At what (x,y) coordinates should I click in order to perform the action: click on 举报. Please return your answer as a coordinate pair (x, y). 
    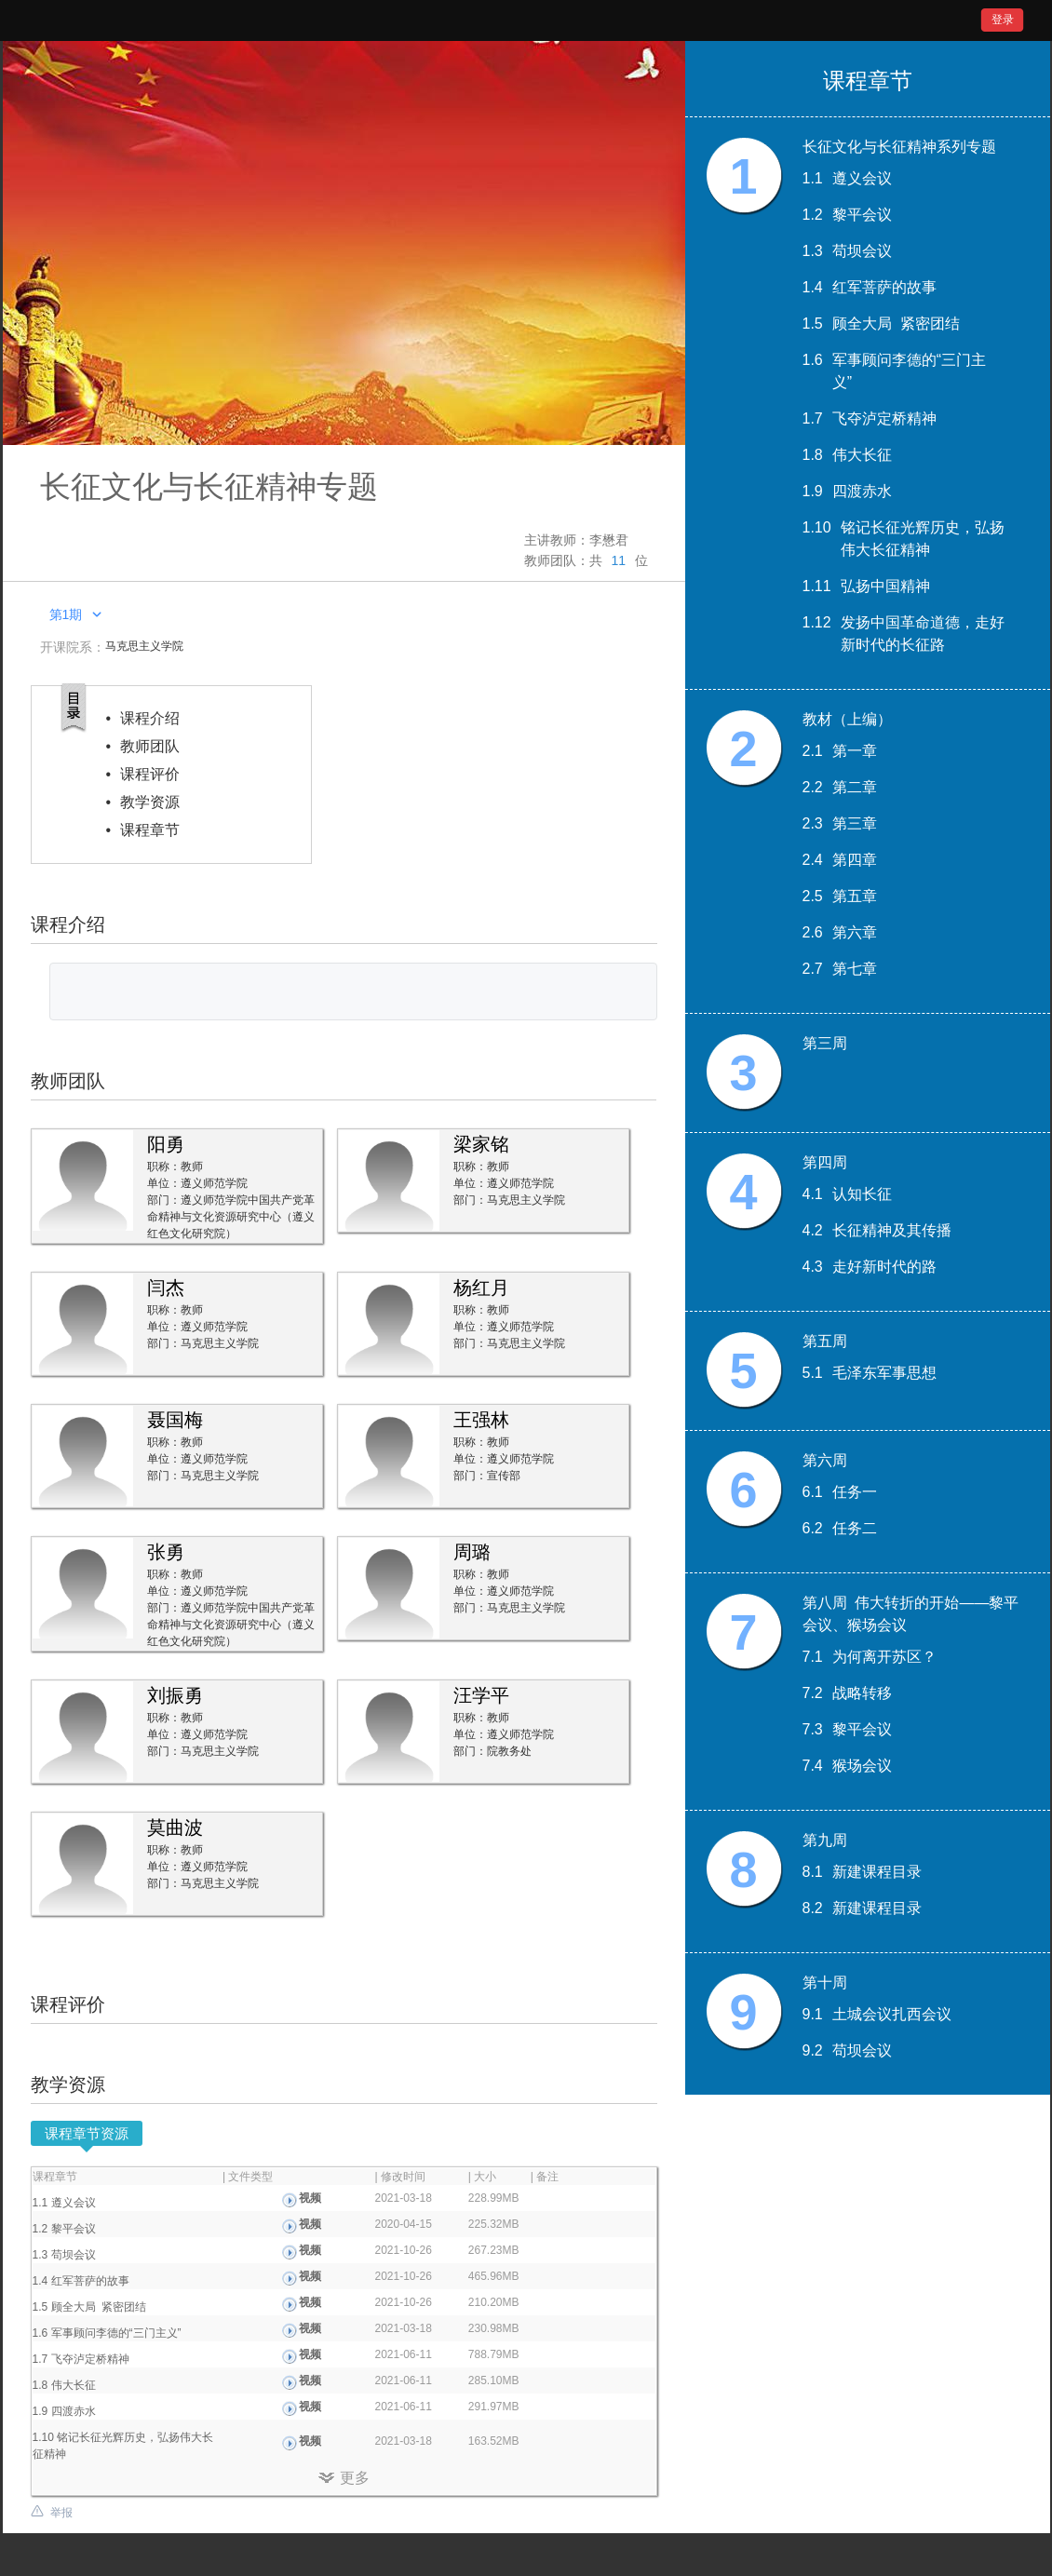
    Looking at the image, I should click on (61, 2512).